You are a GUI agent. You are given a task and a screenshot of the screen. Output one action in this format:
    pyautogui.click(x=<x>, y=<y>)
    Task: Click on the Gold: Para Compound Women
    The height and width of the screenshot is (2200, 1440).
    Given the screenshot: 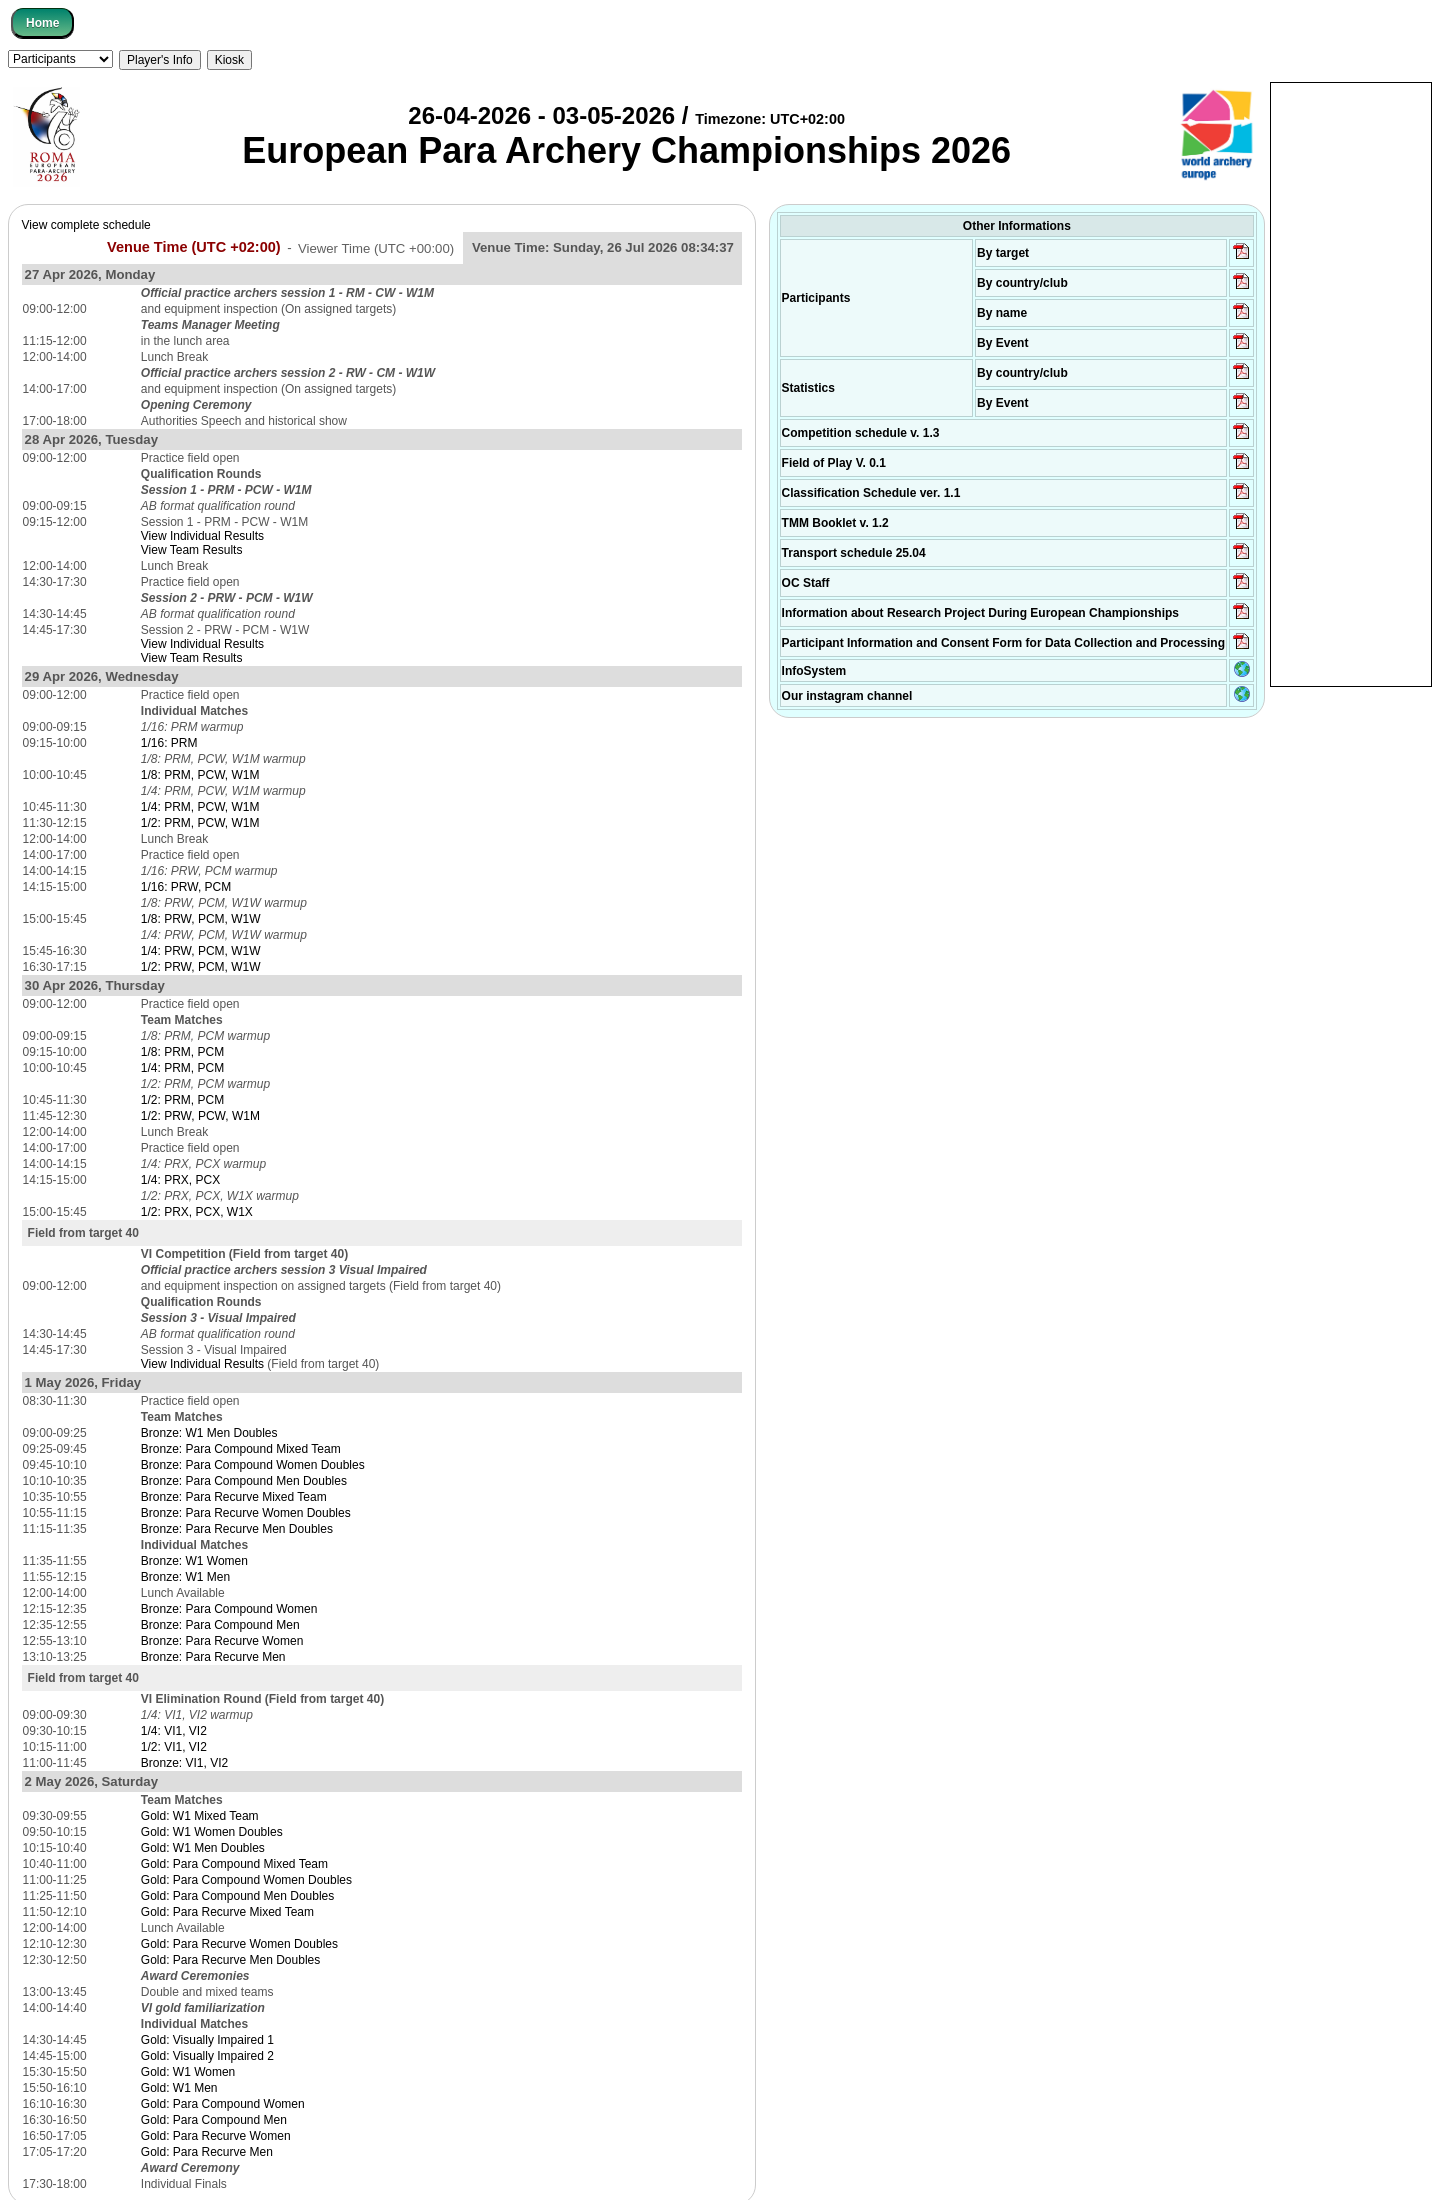 What is the action you would take?
    pyautogui.click(x=223, y=2104)
    